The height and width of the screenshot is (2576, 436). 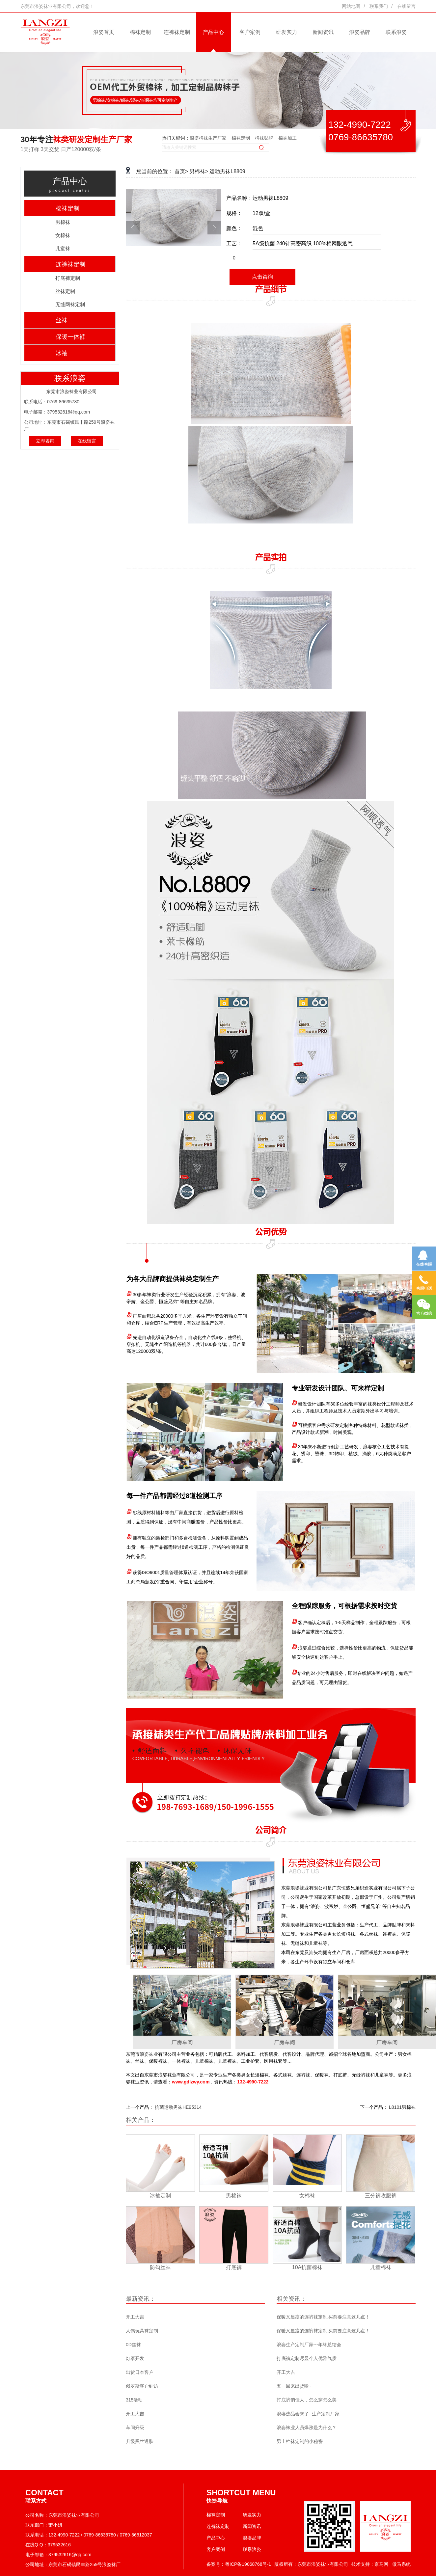 What do you see at coordinates (208, 138) in the screenshot?
I see `浪姿棉袜生产厂家` at bounding box center [208, 138].